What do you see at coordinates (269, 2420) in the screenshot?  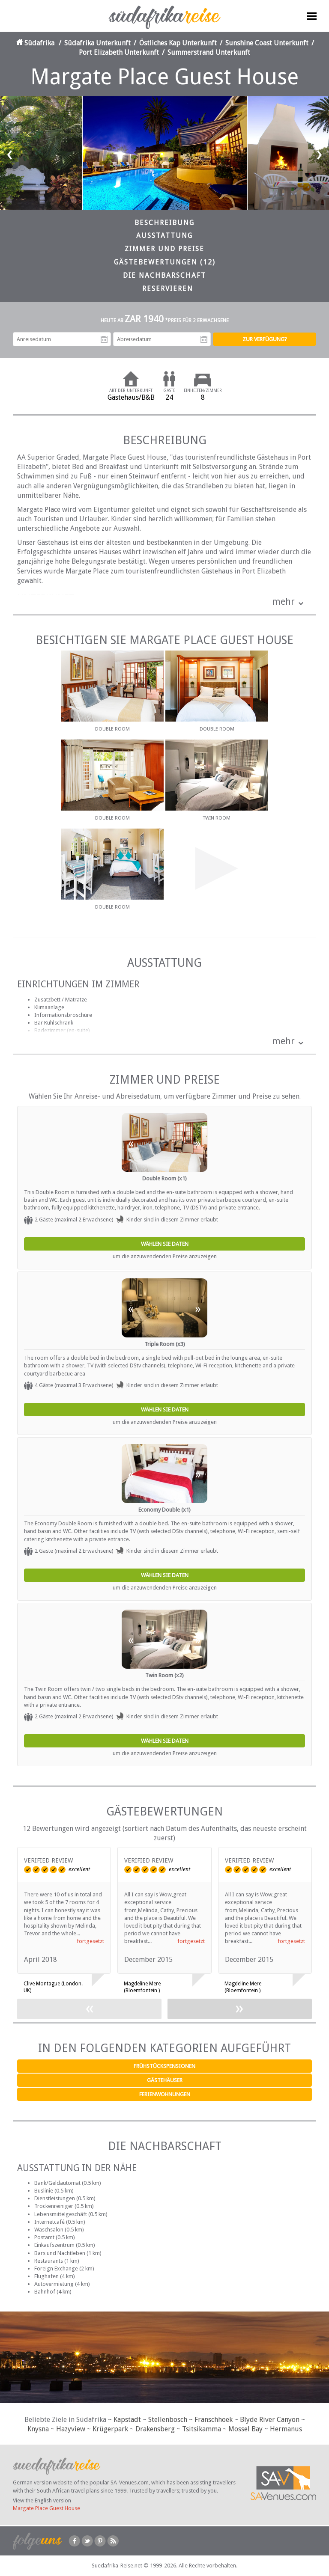 I see `Blyde River Canyon` at bounding box center [269, 2420].